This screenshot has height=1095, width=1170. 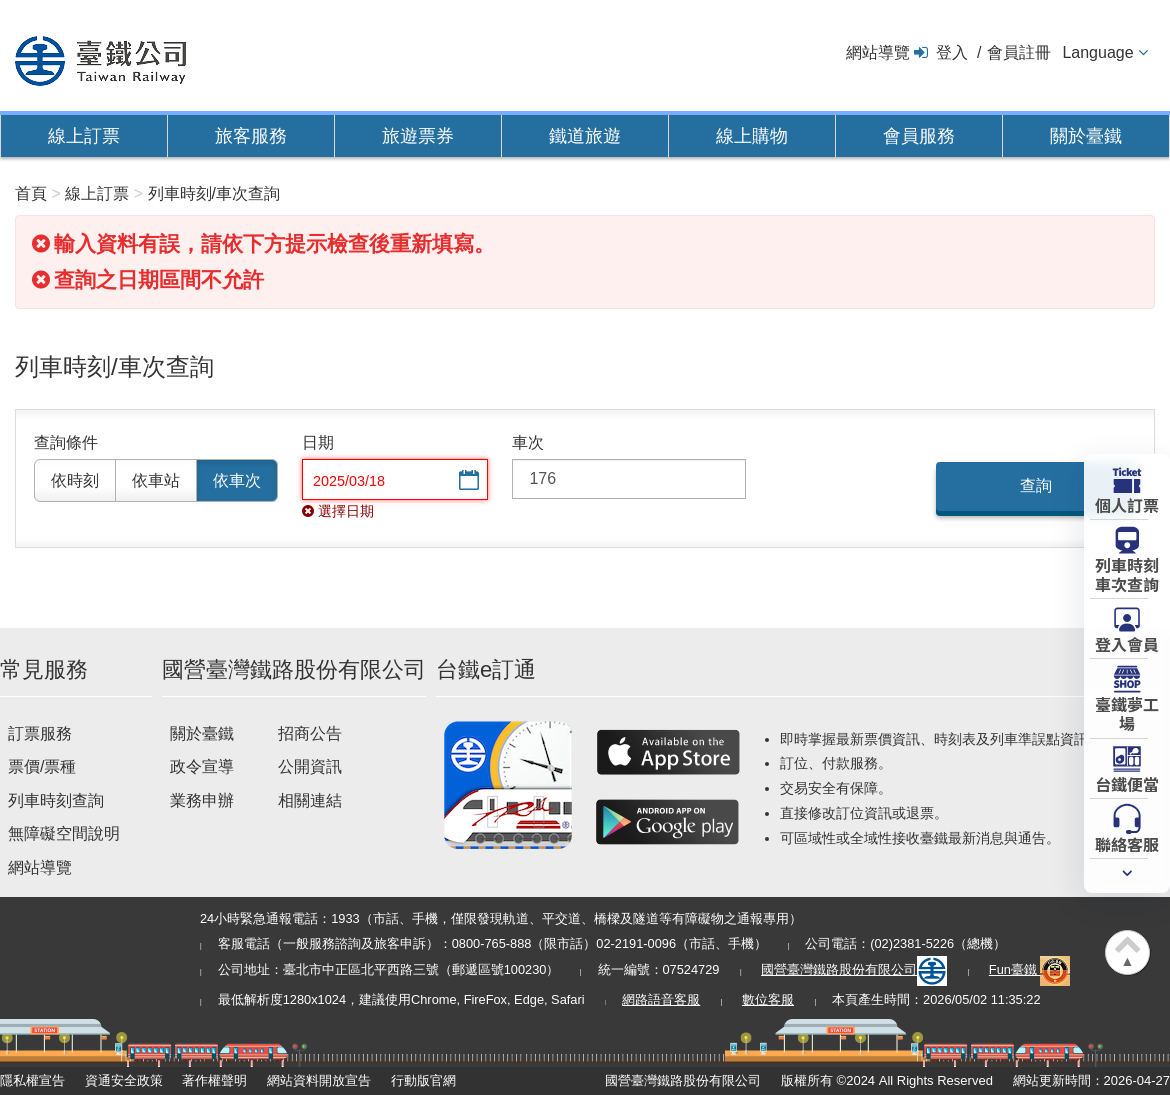 What do you see at coordinates (310, 766) in the screenshot?
I see `公開資訊` at bounding box center [310, 766].